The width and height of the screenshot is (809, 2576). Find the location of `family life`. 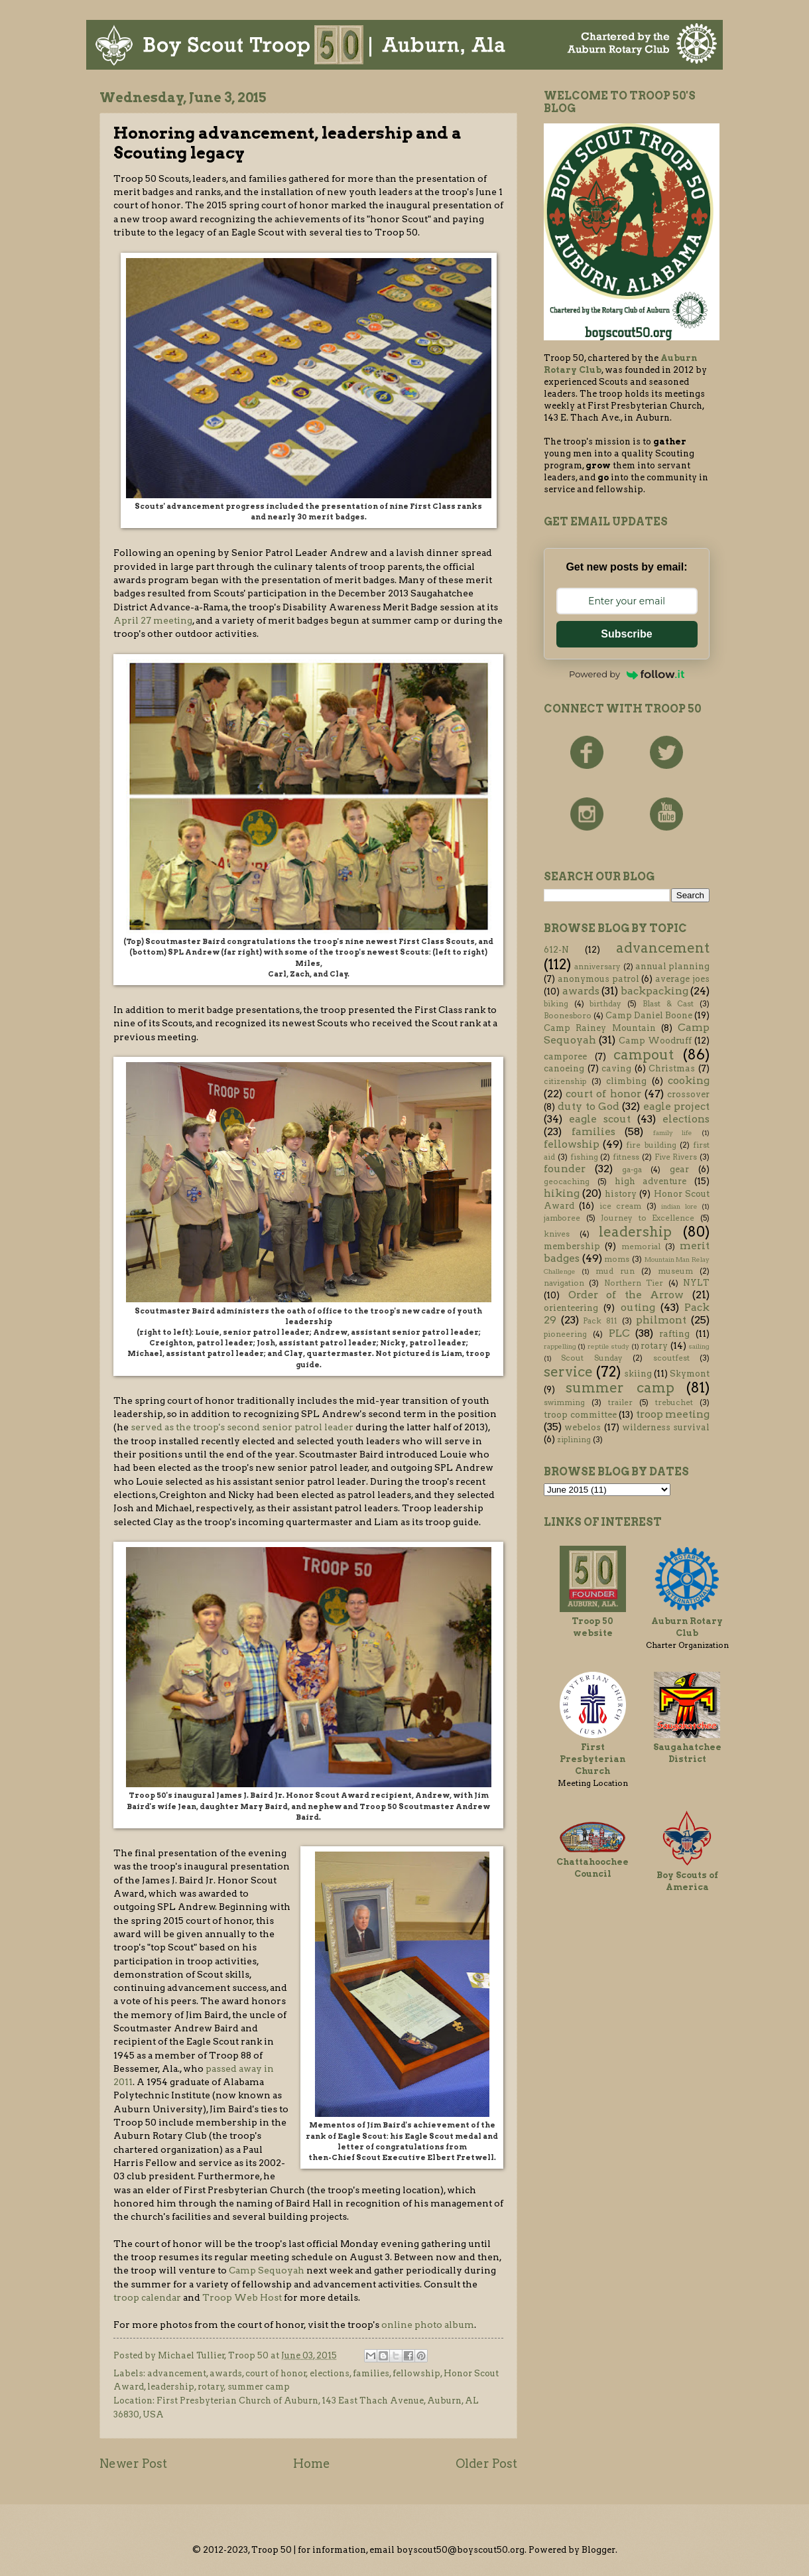

family life is located at coordinates (673, 1132).